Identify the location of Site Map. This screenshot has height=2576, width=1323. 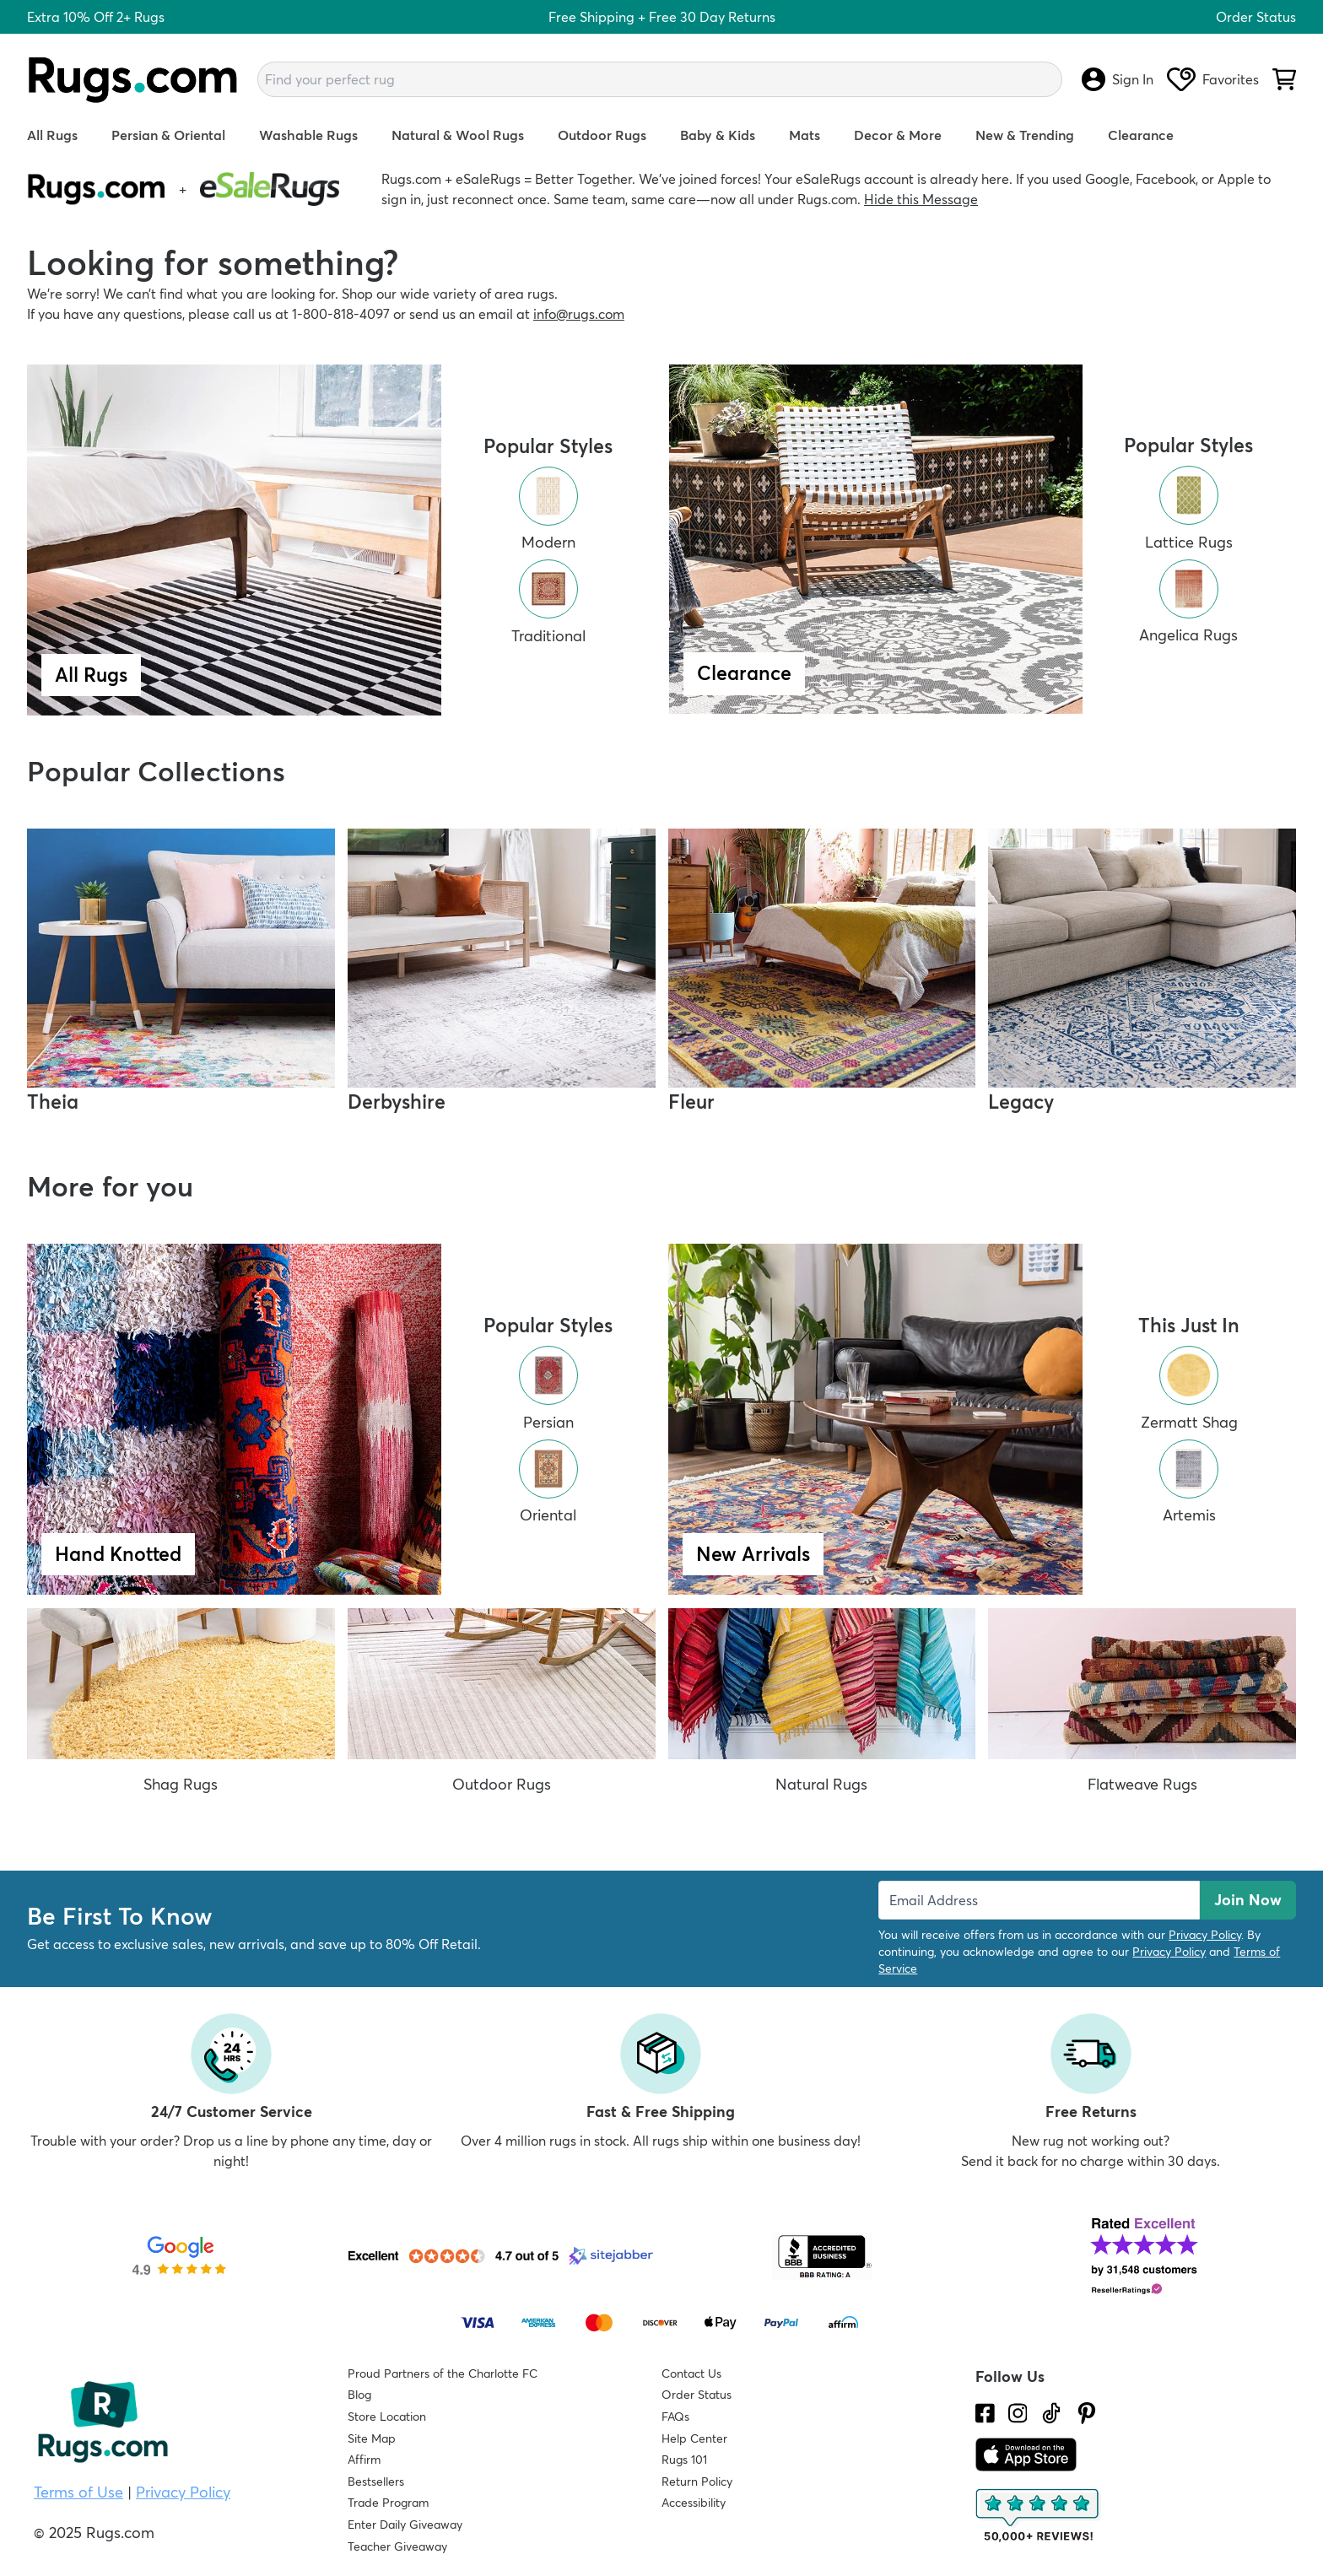
(372, 2438).